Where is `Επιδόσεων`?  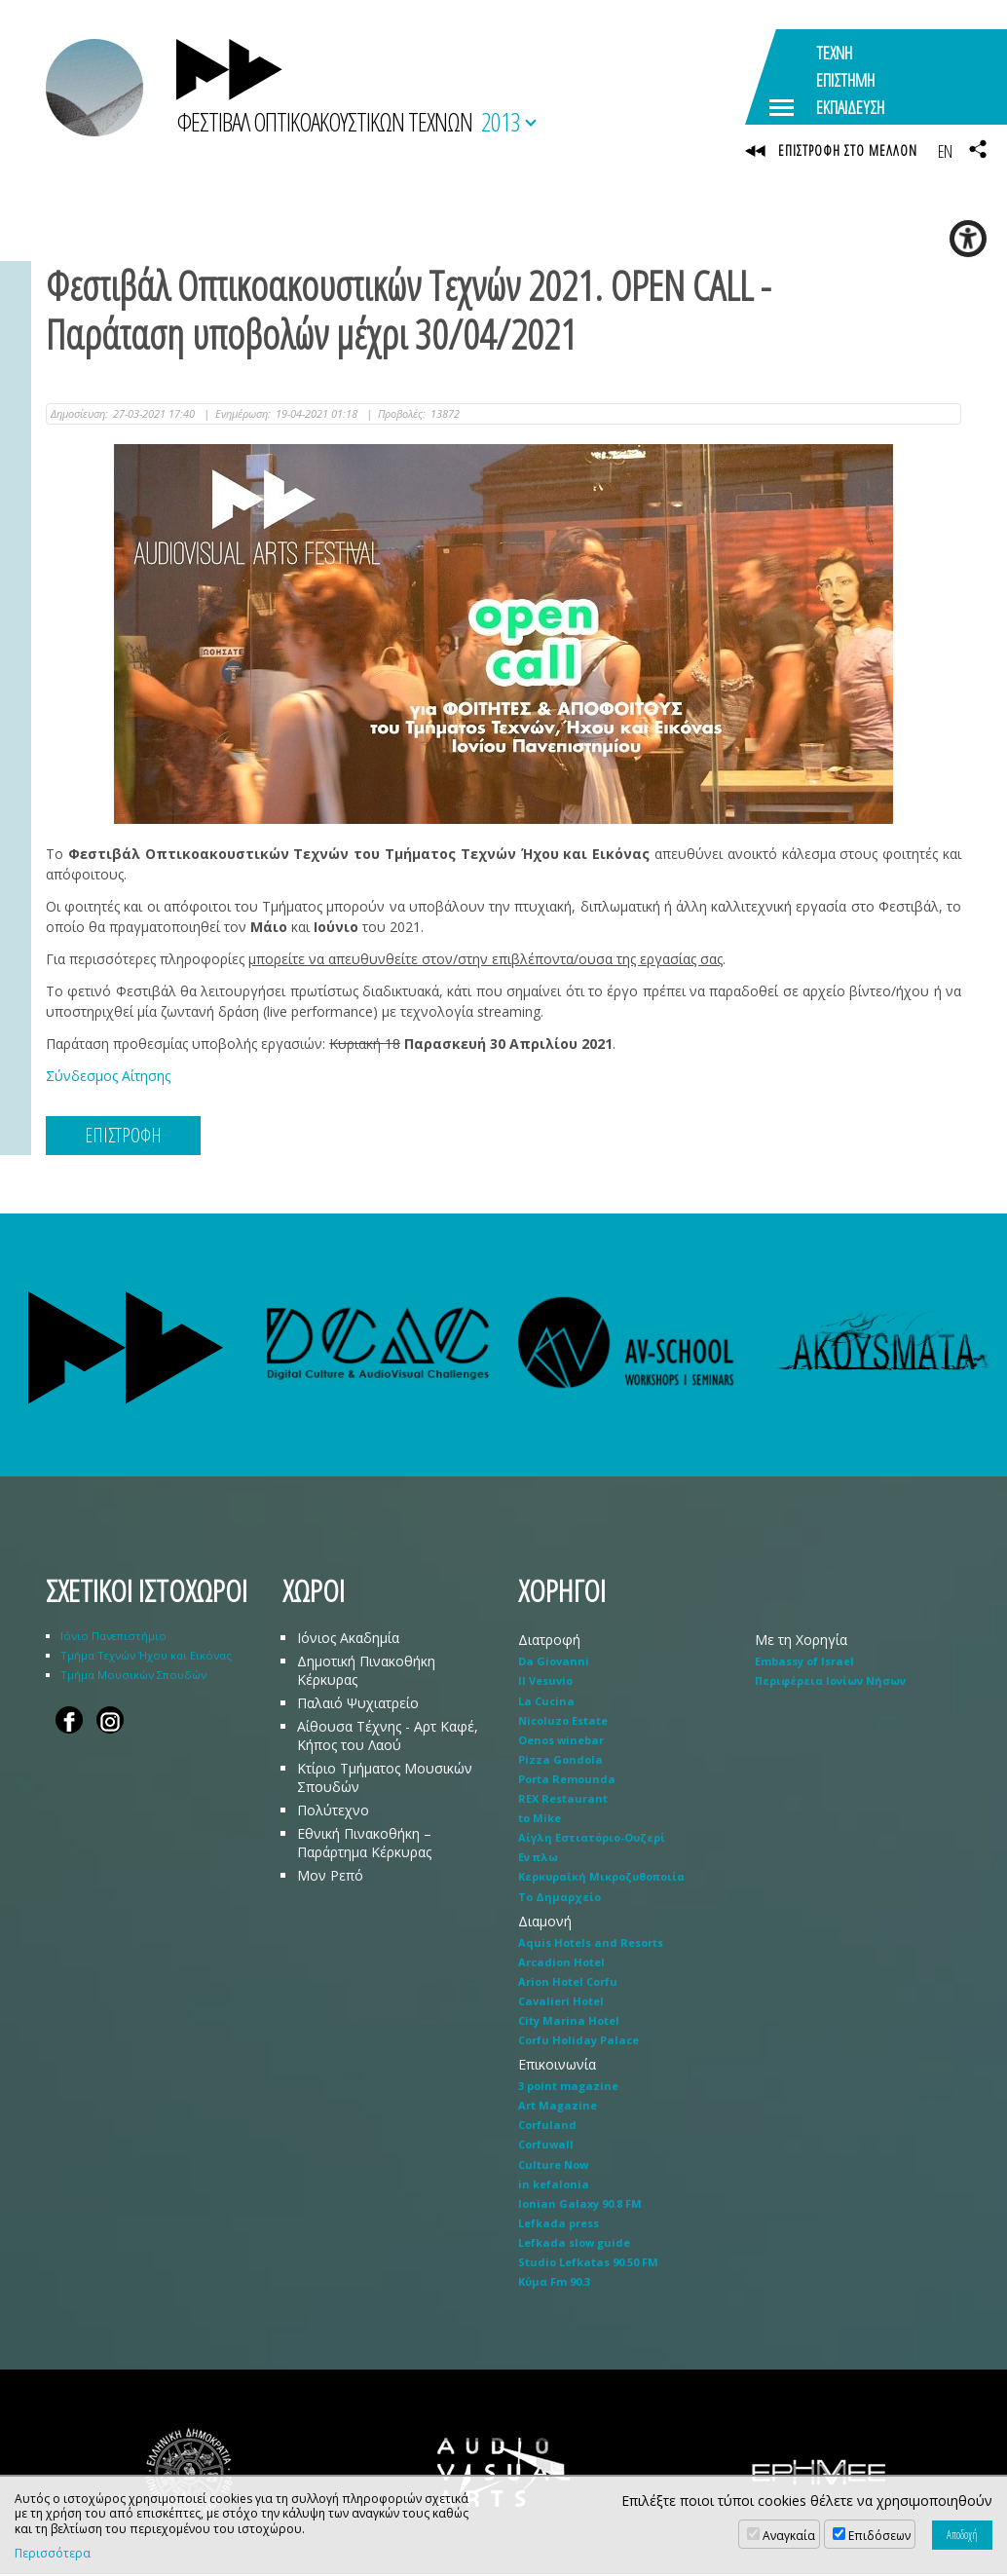 Επιδόσεων is located at coordinates (879, 2535).